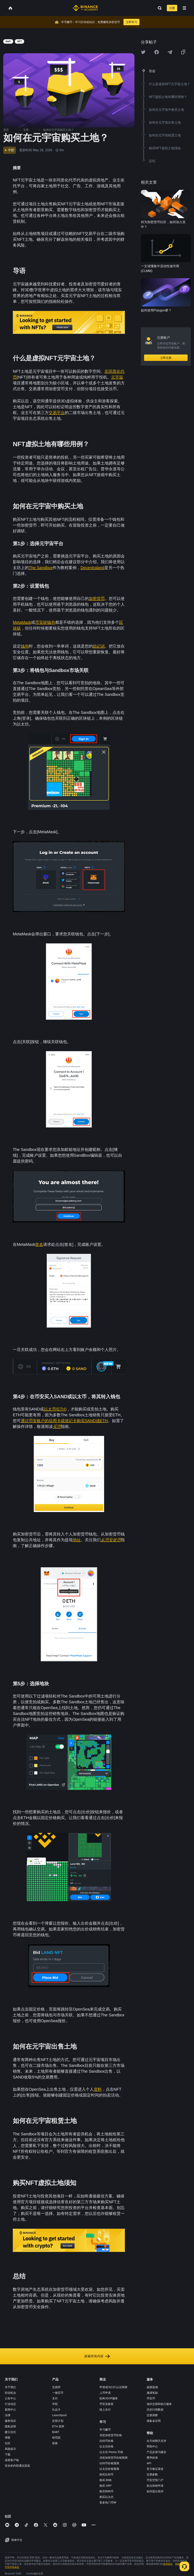 This screenshot has width=194, height=2576. Describe the element at coordinates (155, 2491) in the screenshot. I see `如何提出投诉` at that location.